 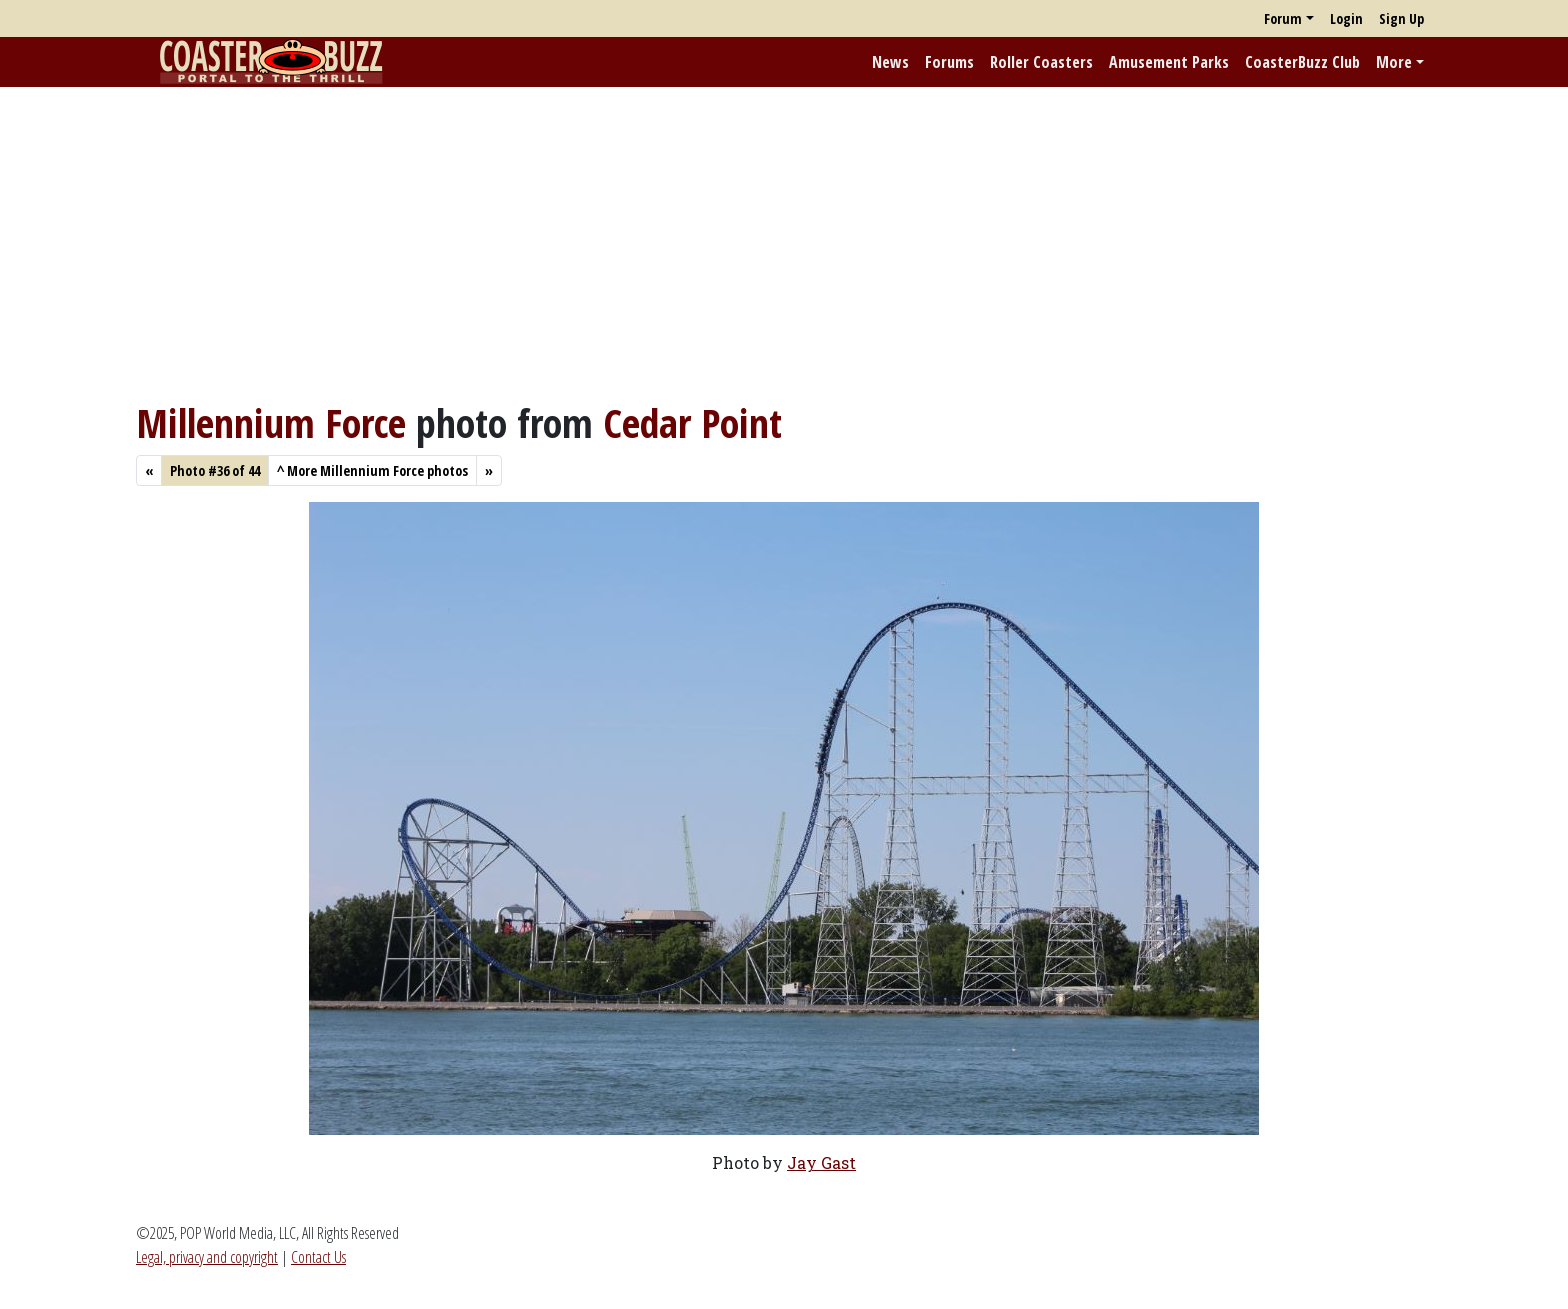 I want to click on Roller Coasters, so click(x=1041, y=62).